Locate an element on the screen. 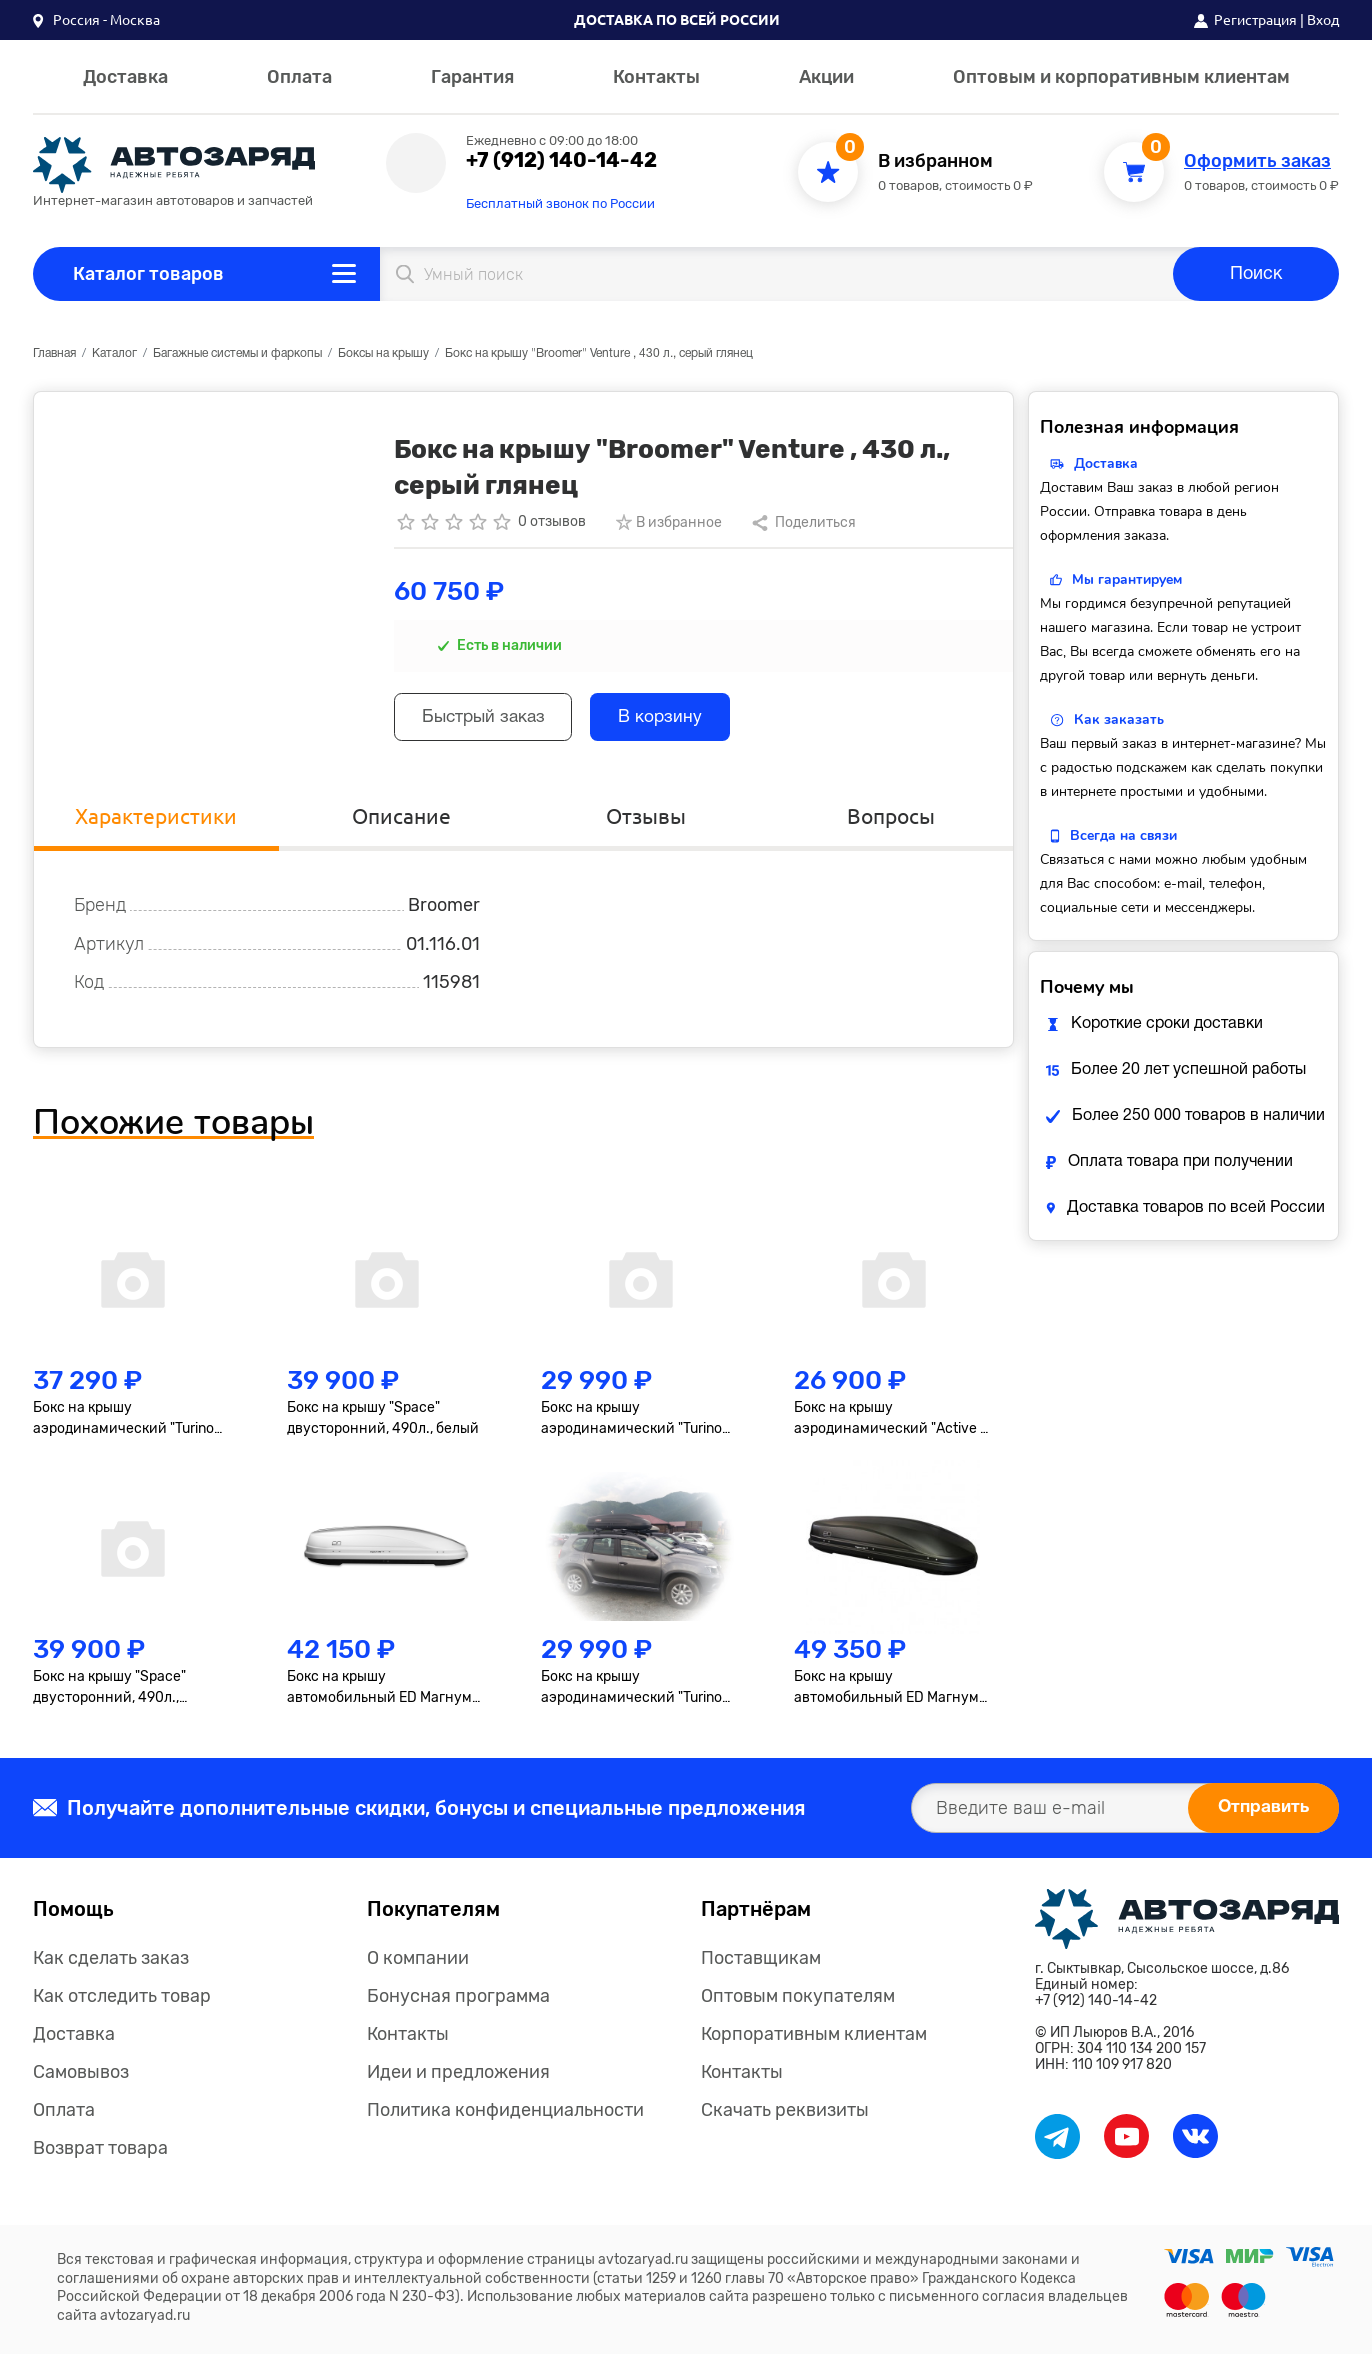 Image resolution: width=1372 pixels, height=2359 pixels. Контакты is located at coordinates (656, 77).